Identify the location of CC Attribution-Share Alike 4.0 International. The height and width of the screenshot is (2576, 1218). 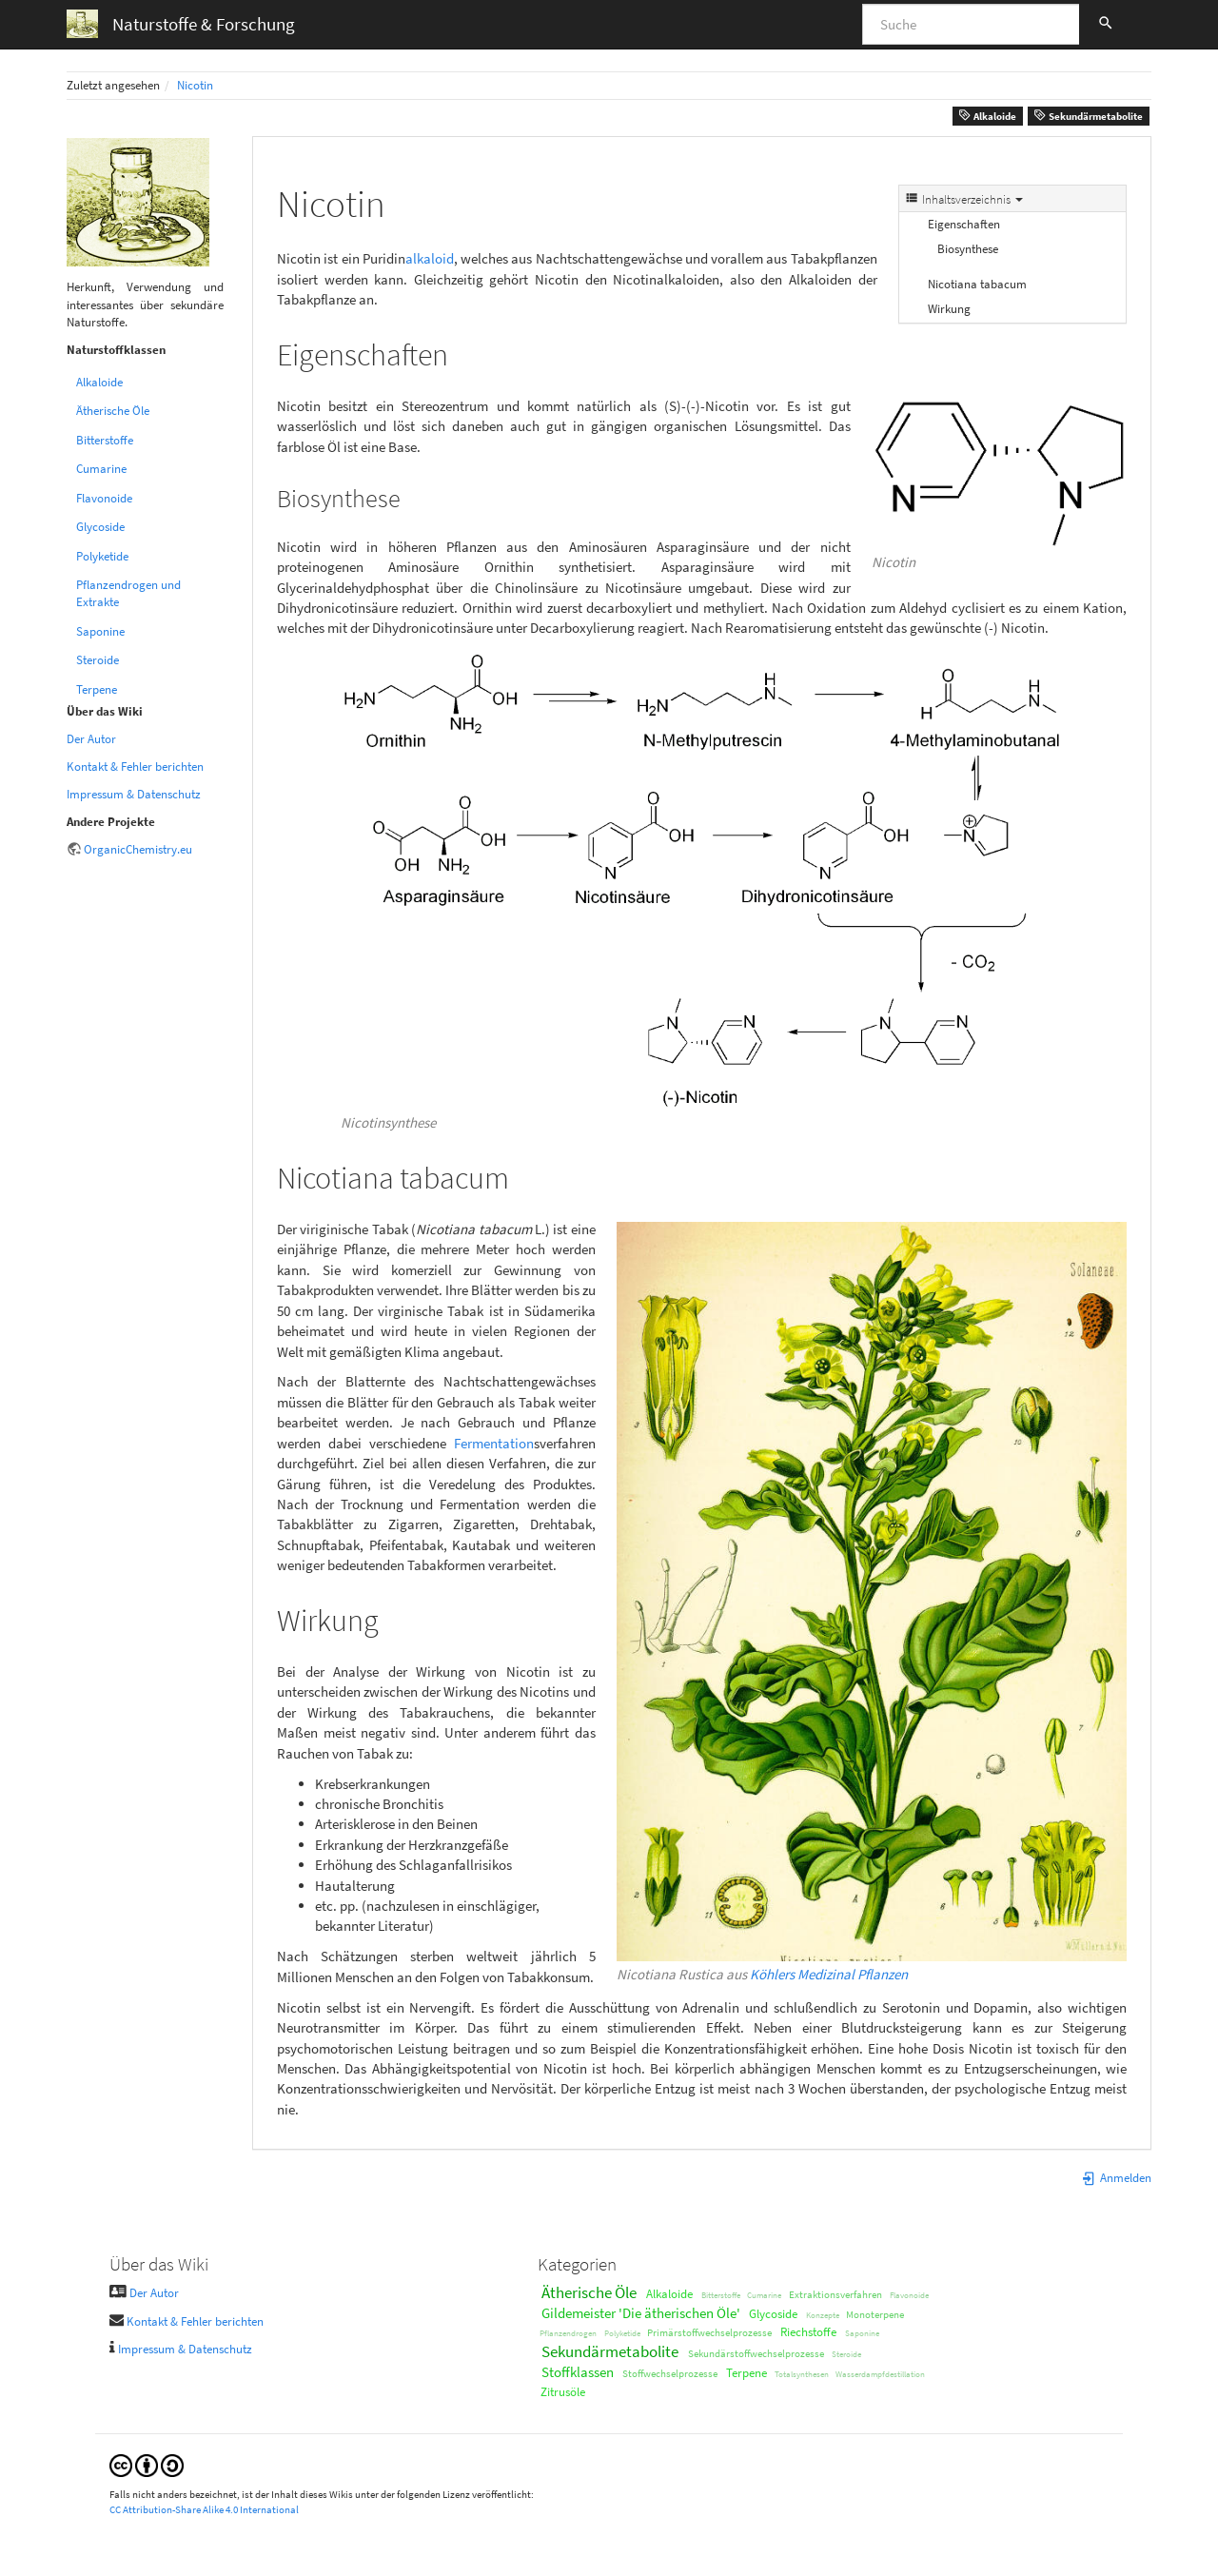
(204, 2509).